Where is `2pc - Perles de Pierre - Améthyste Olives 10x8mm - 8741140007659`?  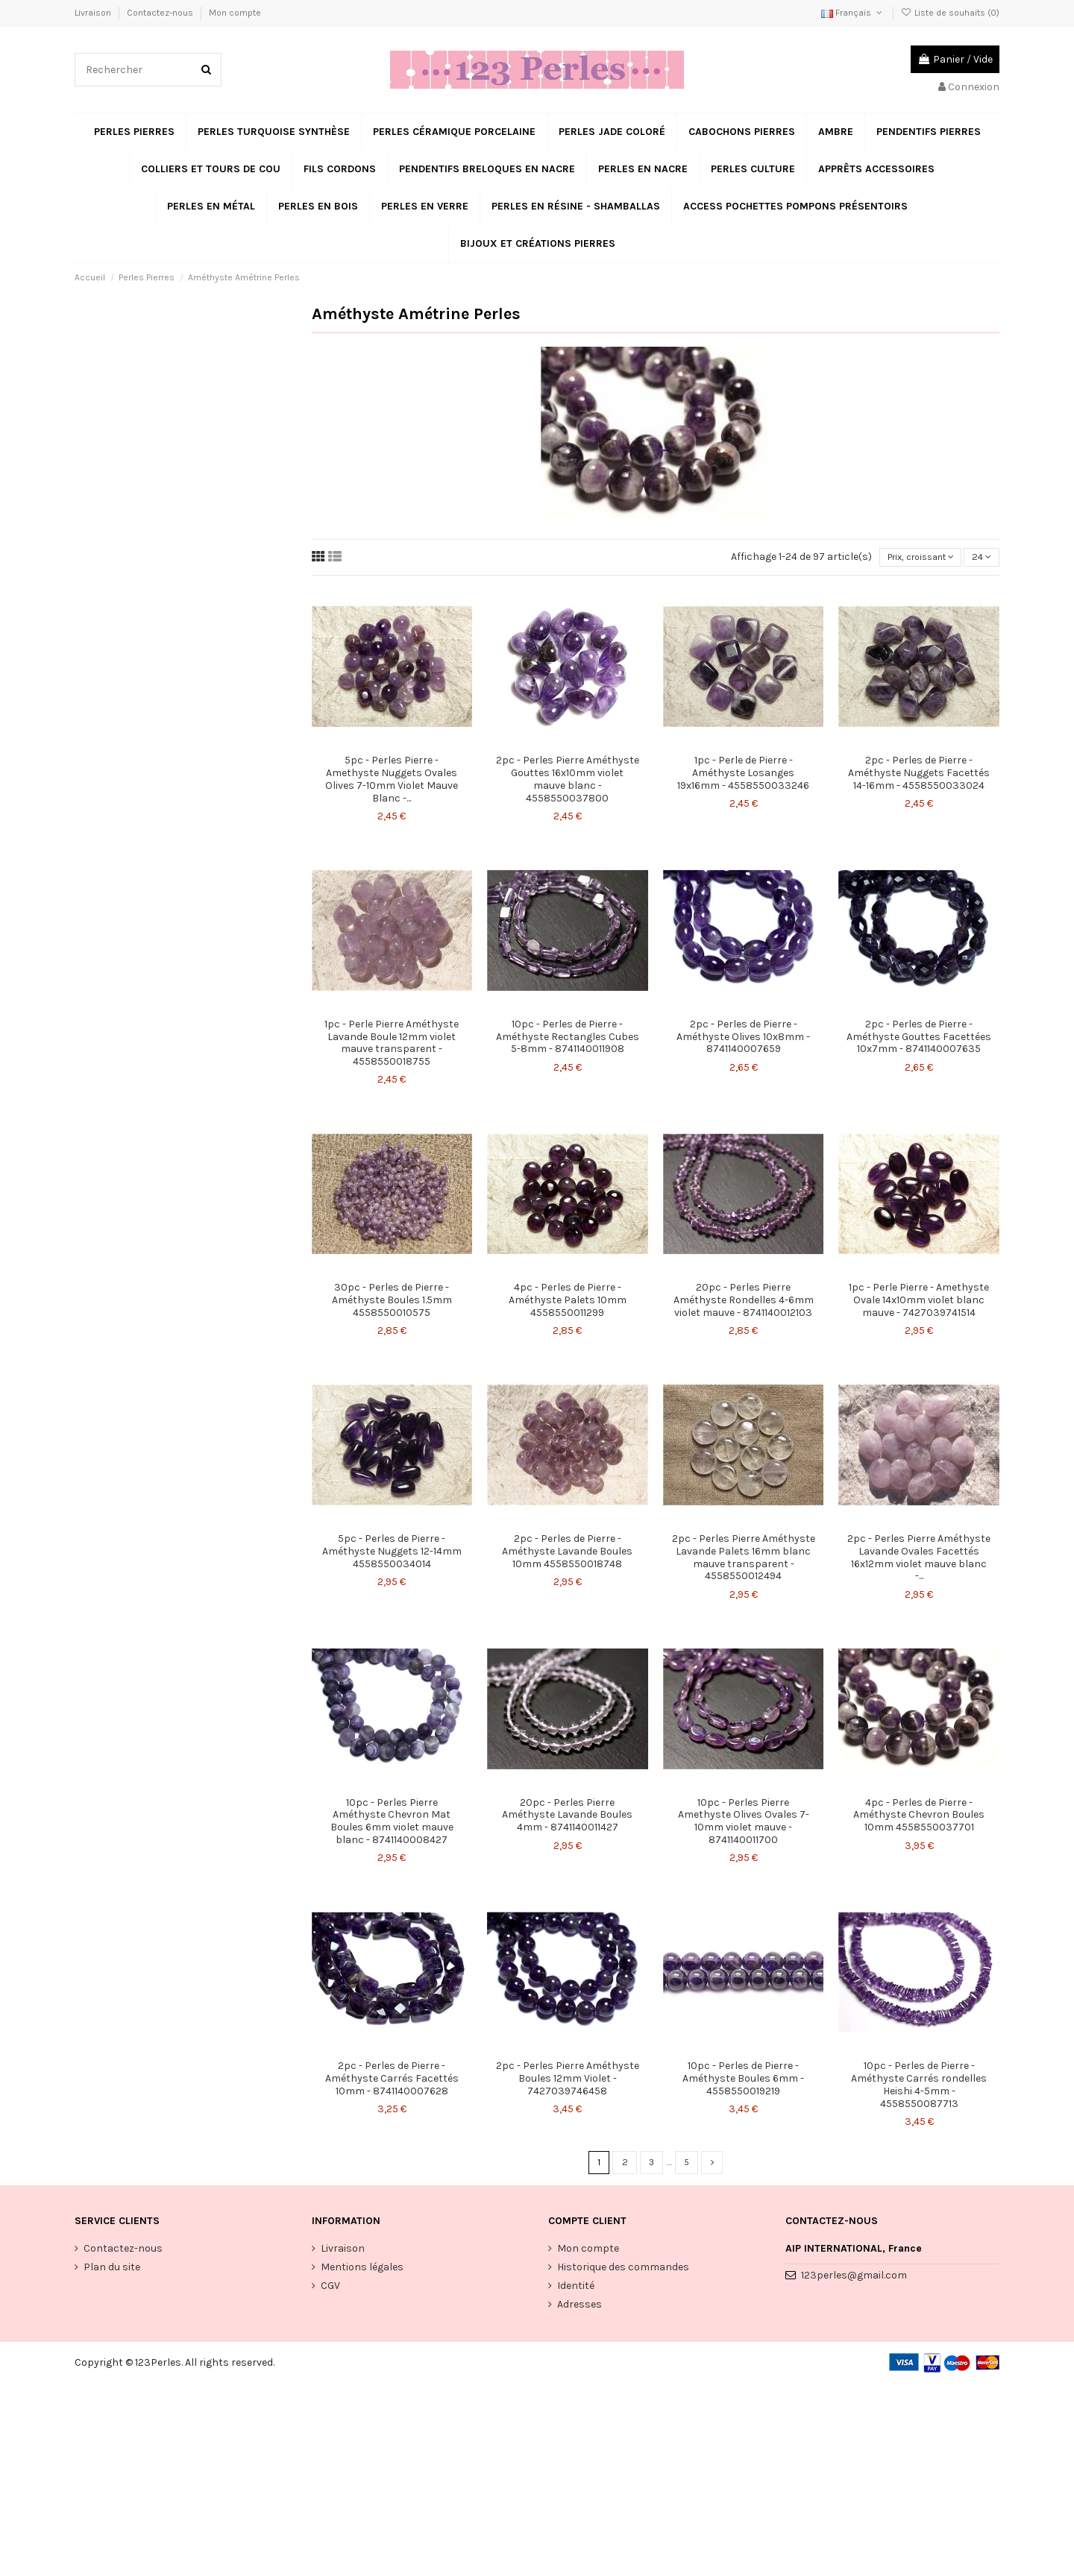 2pc - Perles de Pierre - Améthyste Olives 10x8mm - 8741140007659 is located at coordinates (743, 1039).